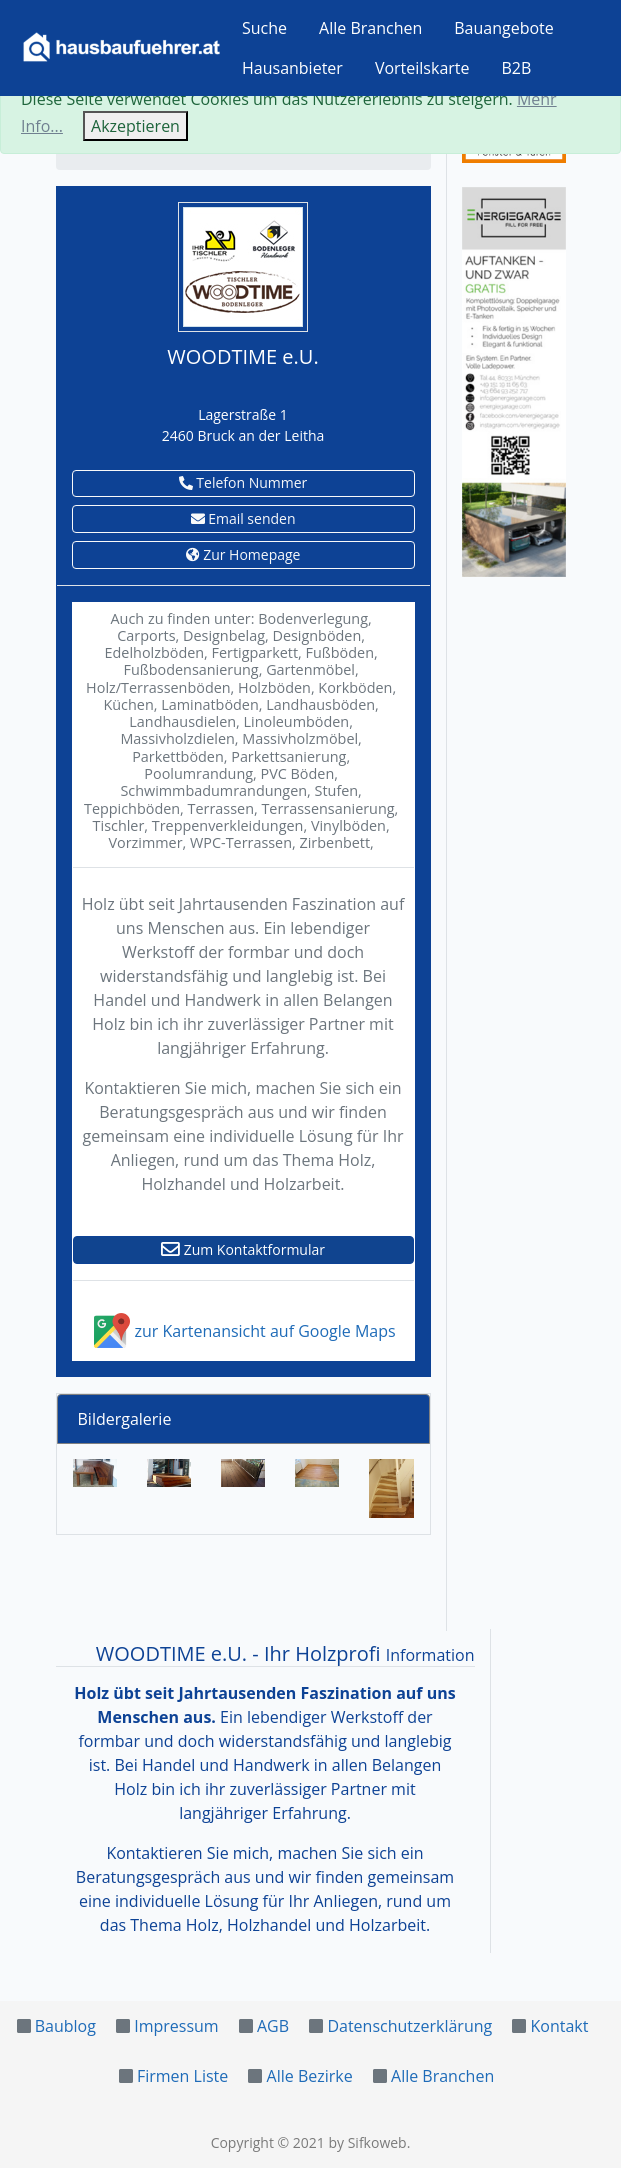 This screenshot has height=2168, width=621. What do you see at coordinates (517, 68) in the screenshot?
I see `B2B` at bounding box center [517, 68].